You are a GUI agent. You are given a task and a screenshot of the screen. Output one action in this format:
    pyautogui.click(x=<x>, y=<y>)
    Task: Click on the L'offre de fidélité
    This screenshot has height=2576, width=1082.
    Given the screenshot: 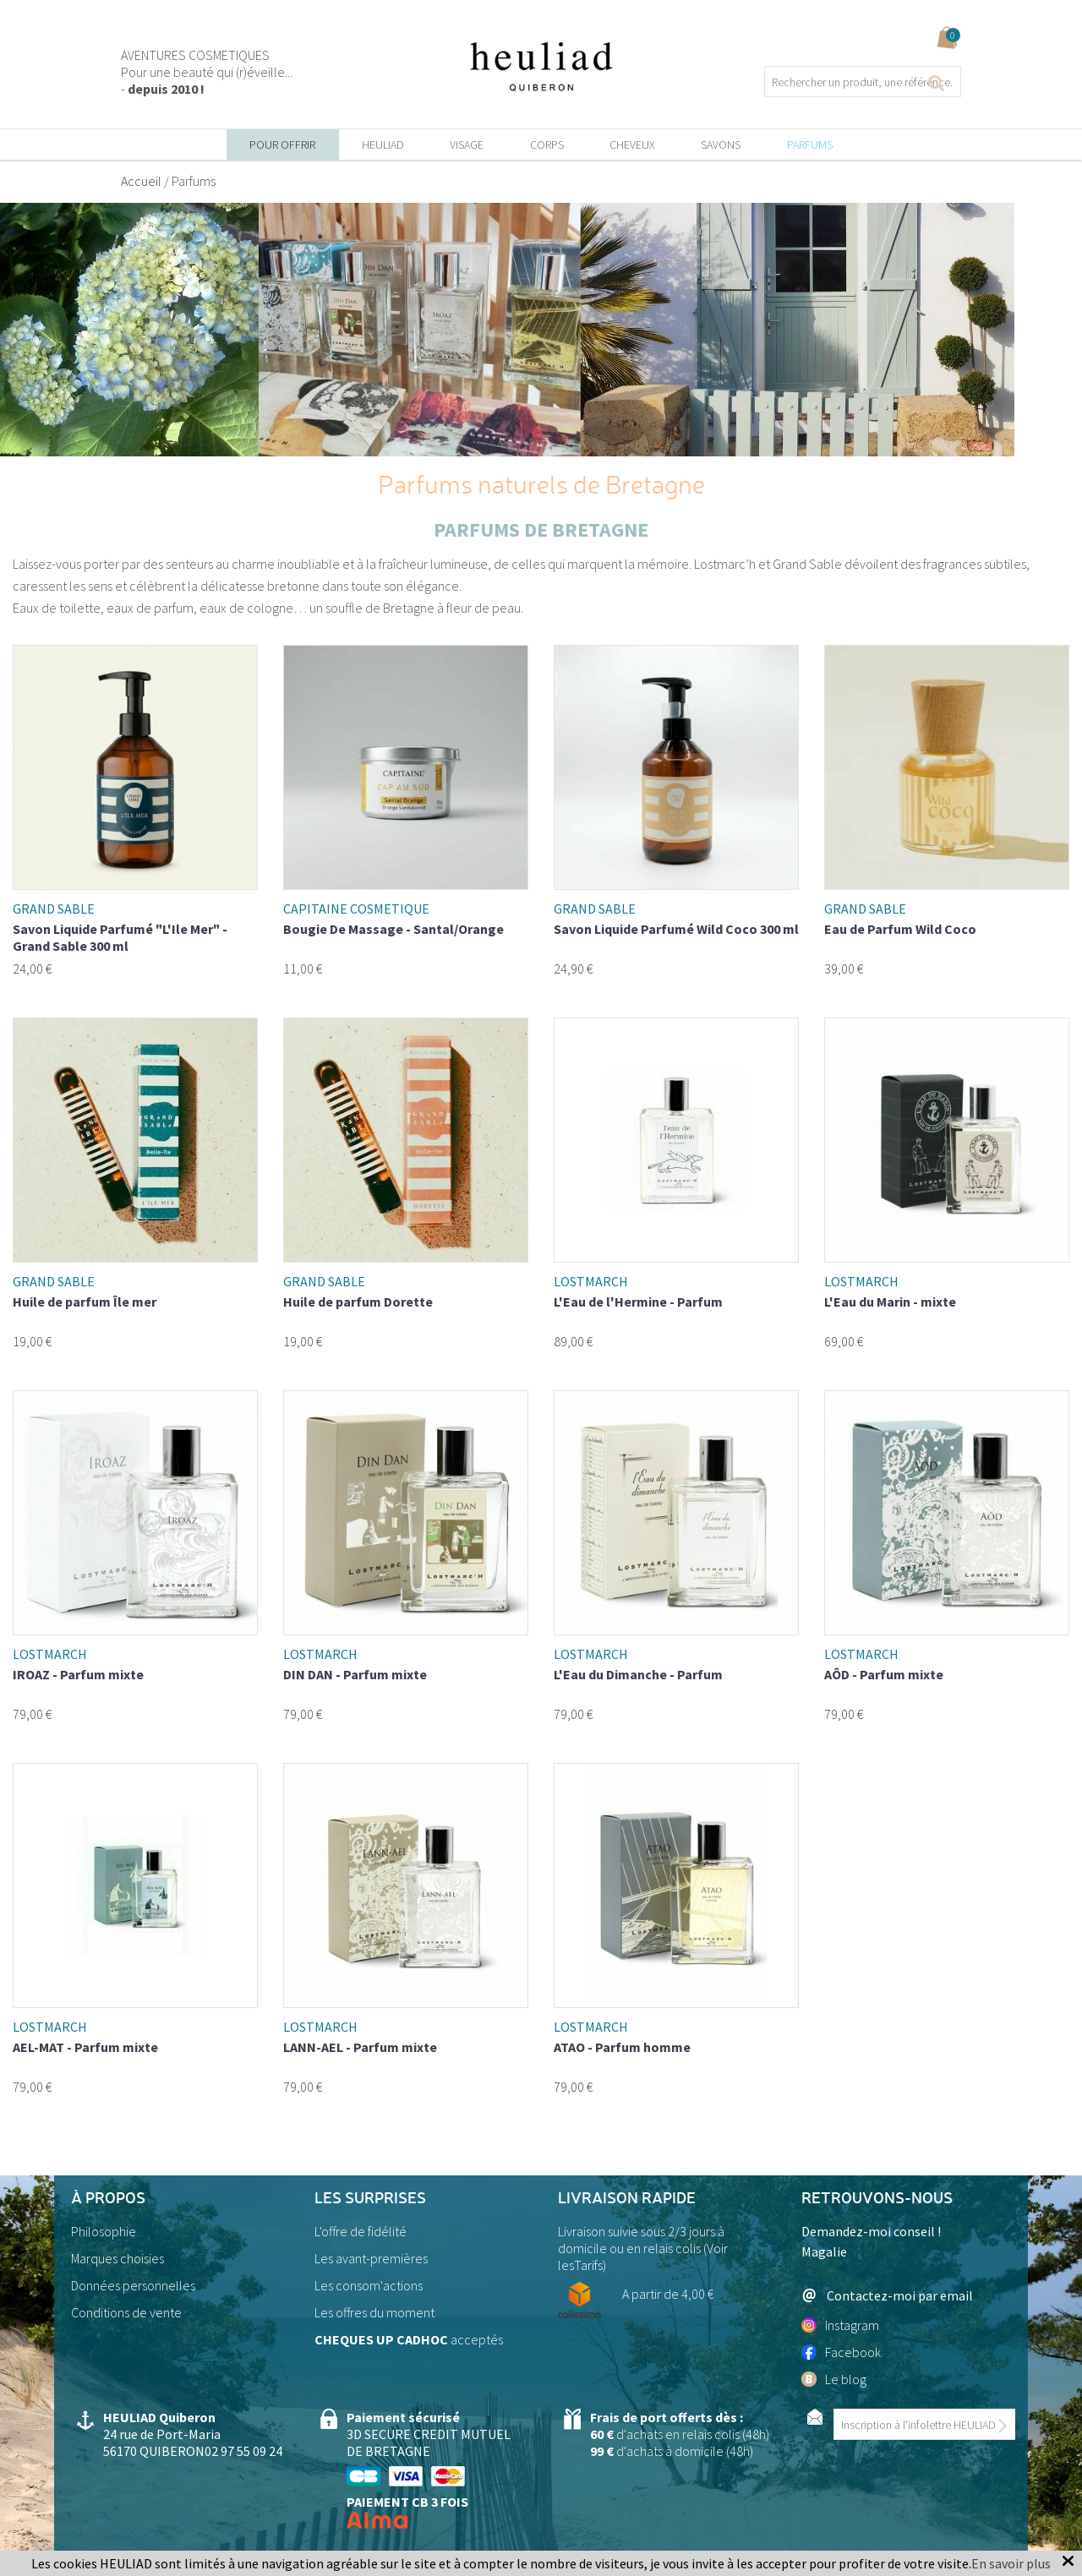 What is the action you would take?
    pyautogui.click(x=360, y=2231)
    